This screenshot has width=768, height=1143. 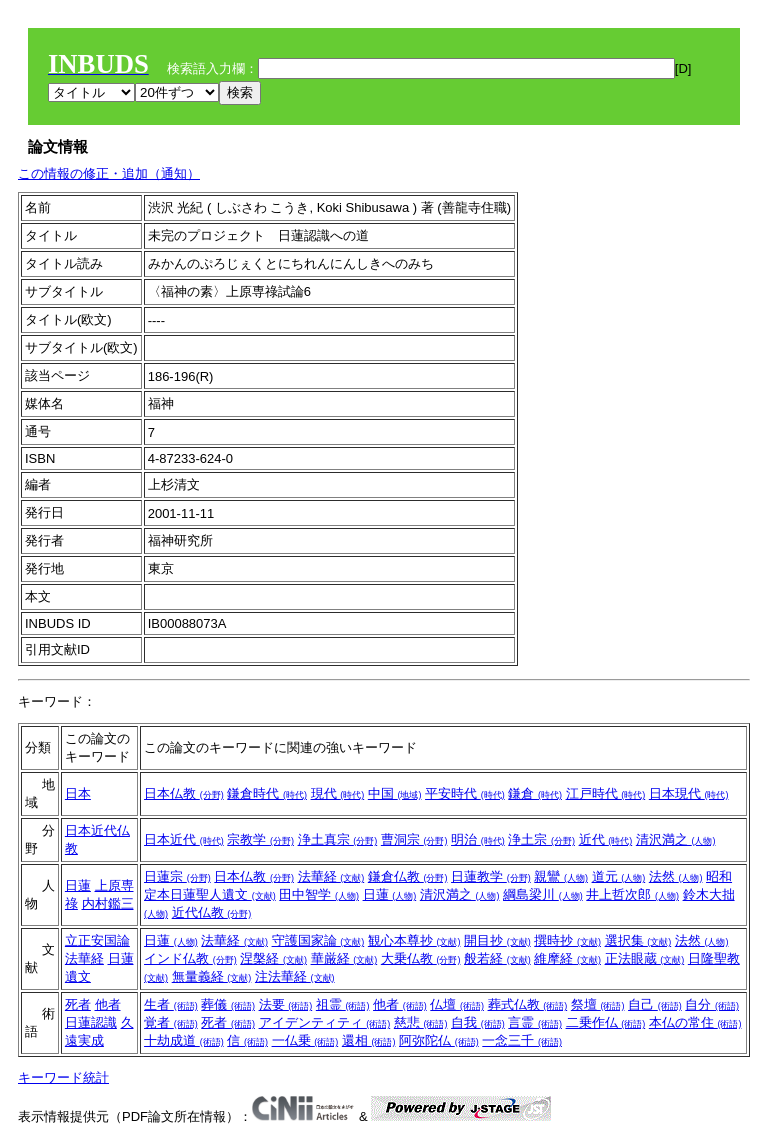 I want to click on インド仏教, so click(x=190, y=958).